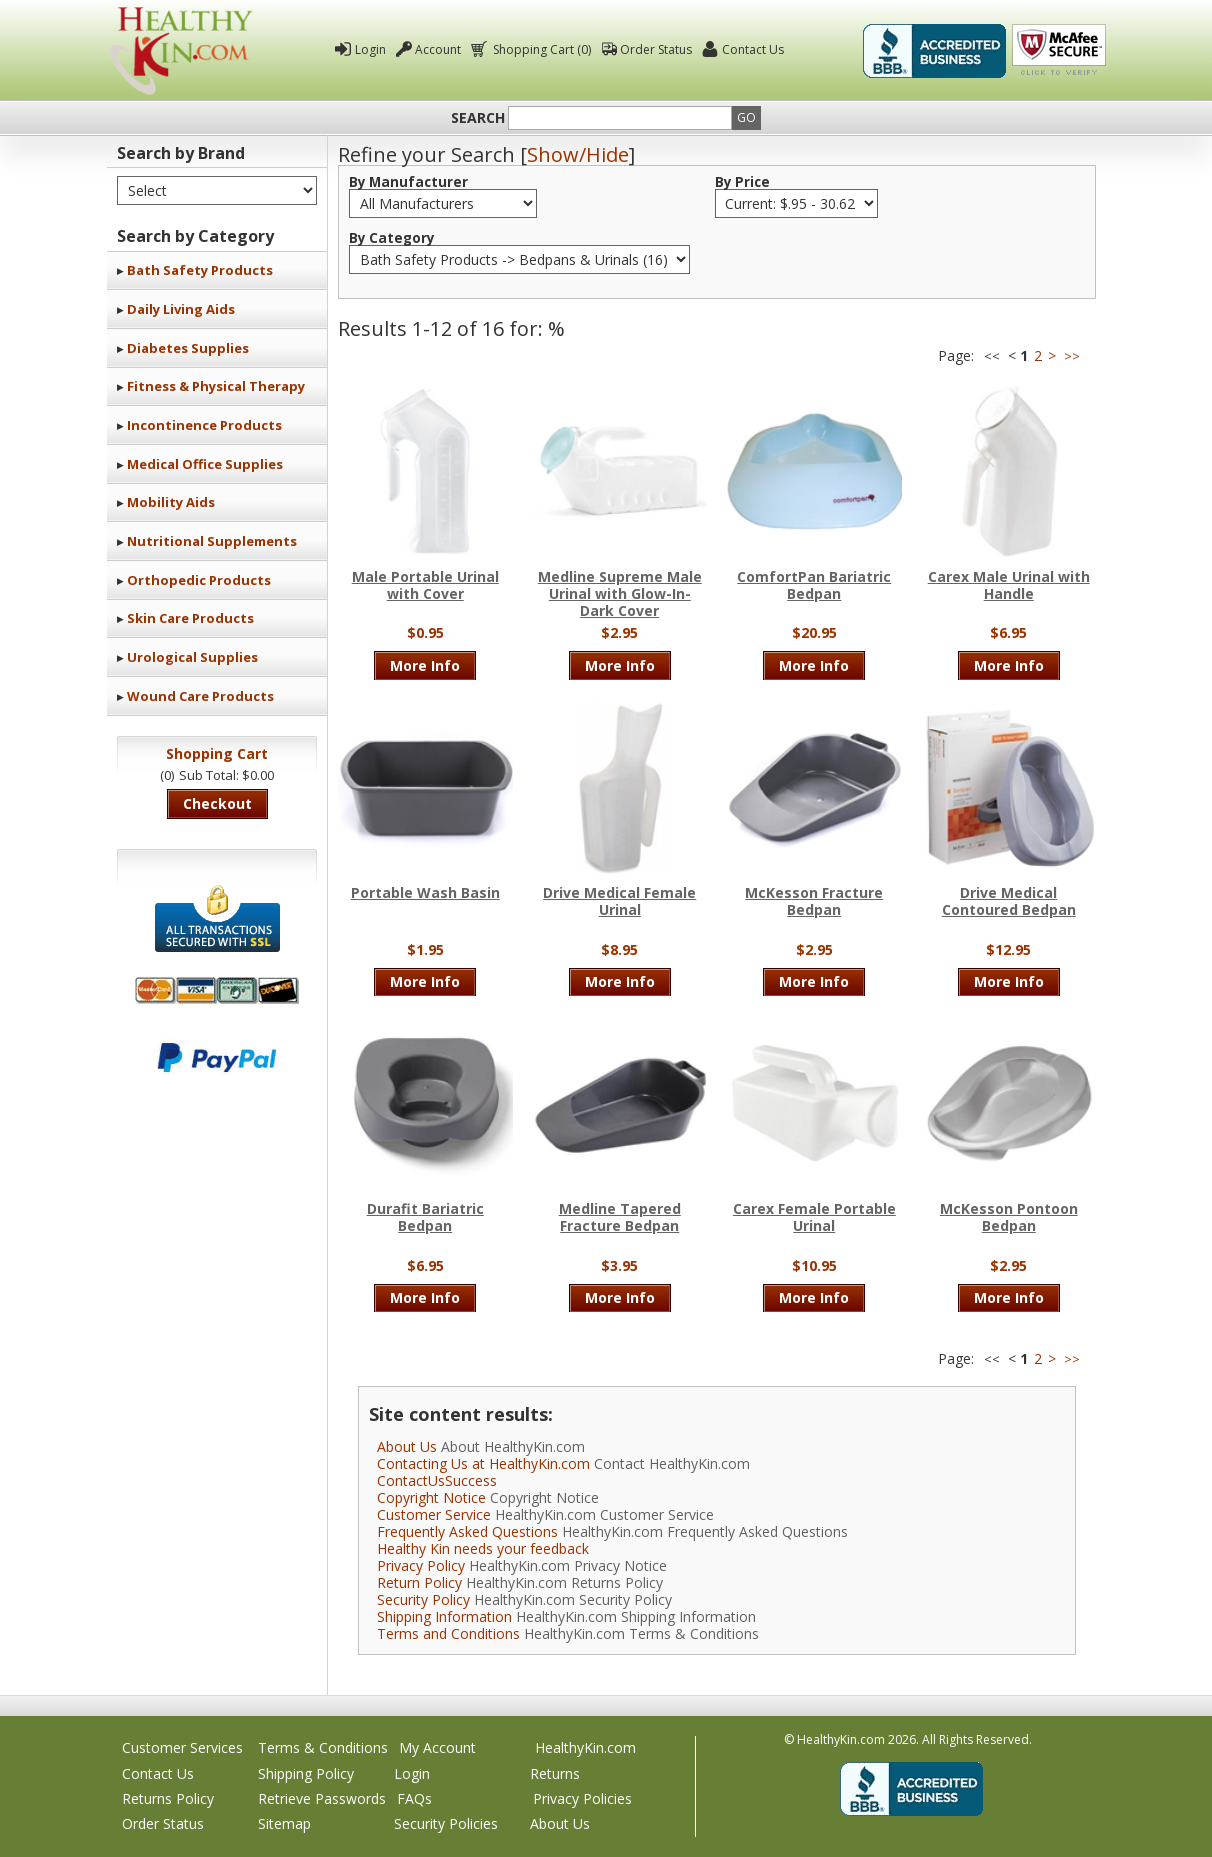 The width and height of the screenshot is (1212, 1857). I want to click on Urological Supplies, so click(192, 657).